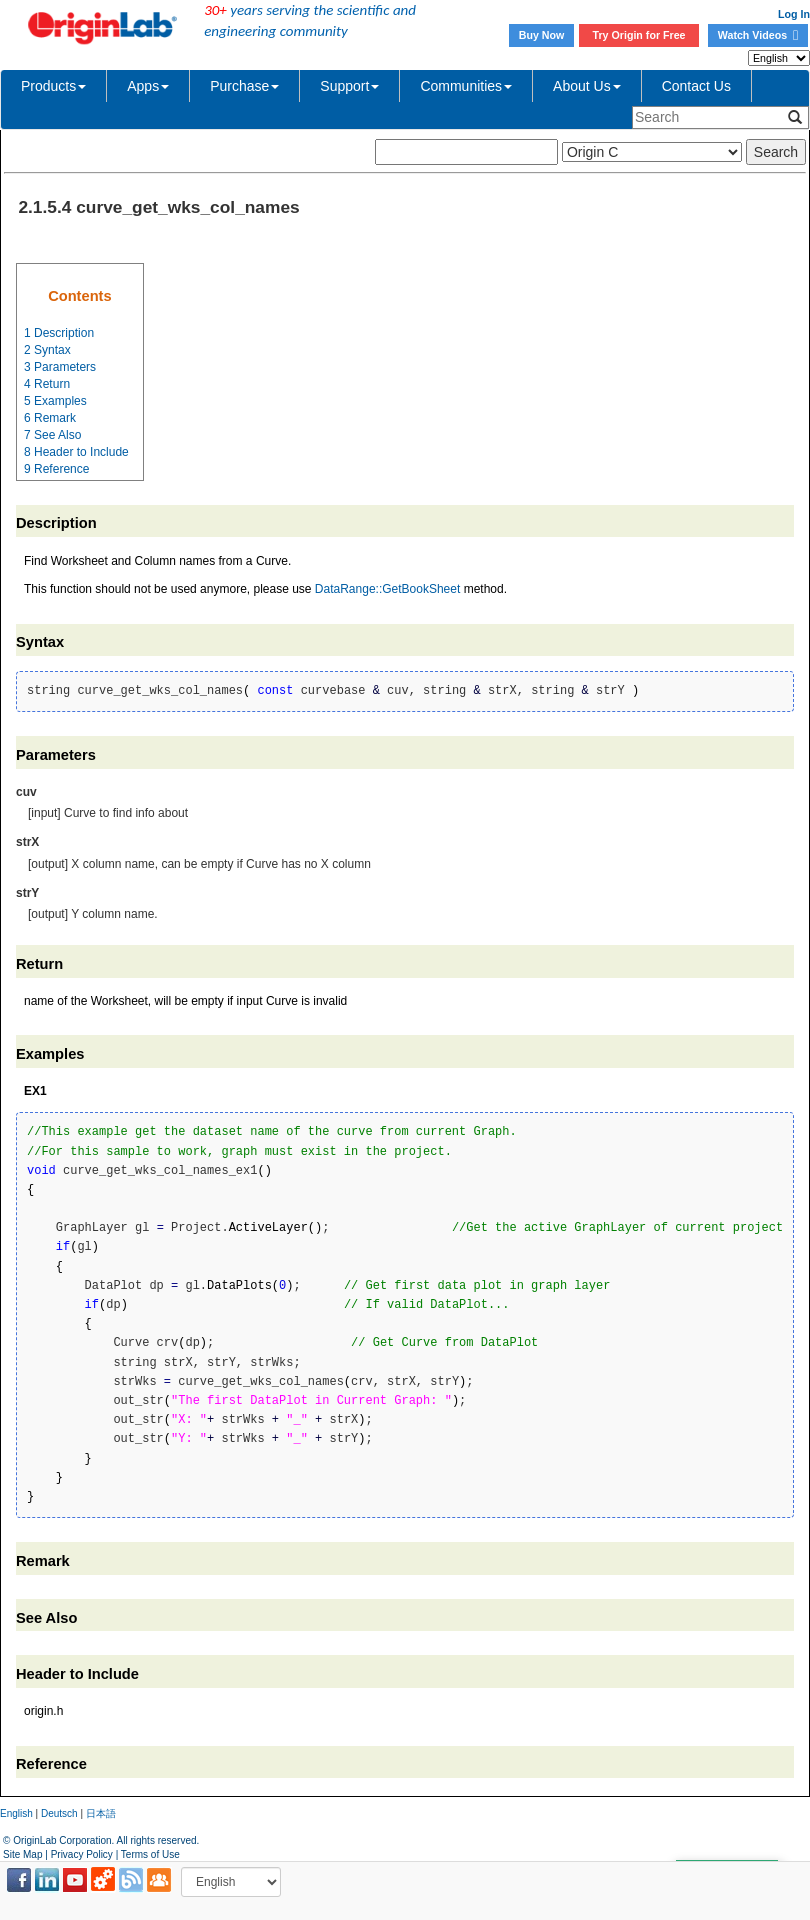  I want to click on Support, so click(349, 86).